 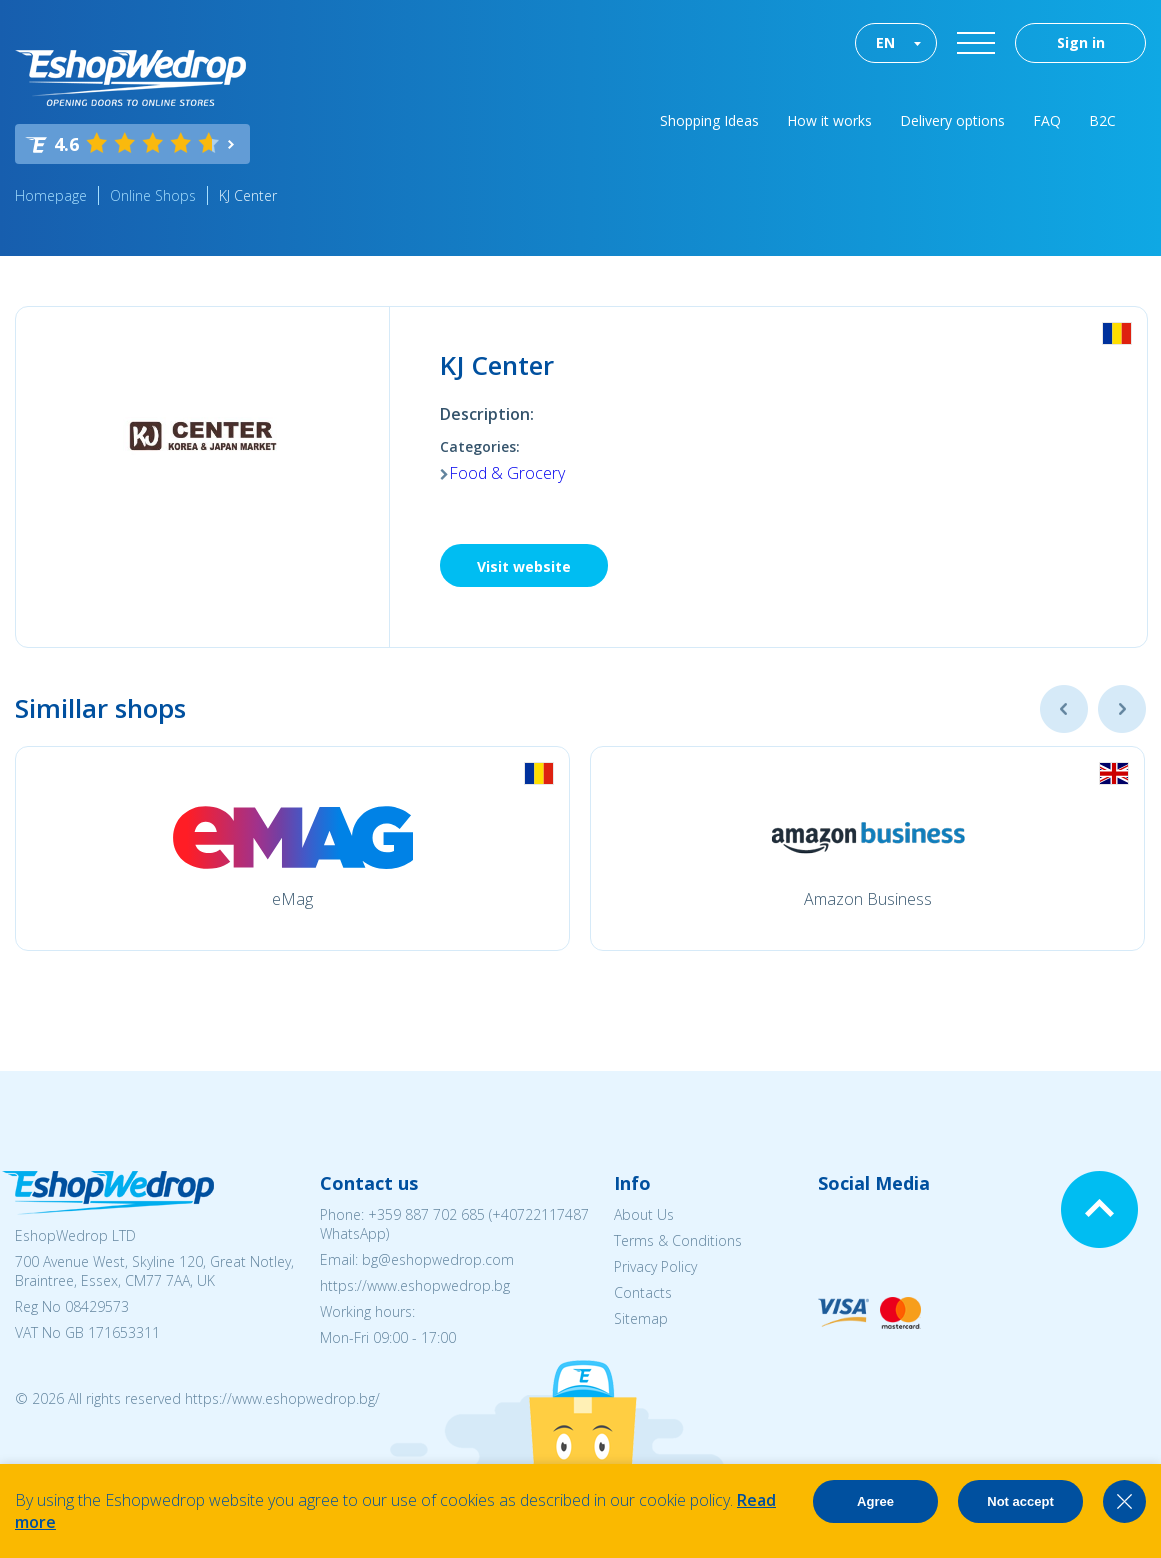 What do you see at coordinates (709, 120) in the screenshot?
I see `Shopping Ideas` at bounding box center [709, 120].